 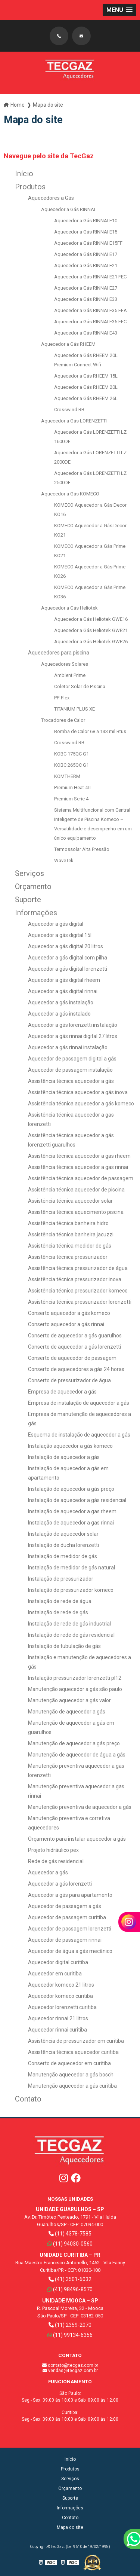 What do you see at coordinates (73, 2052) in the screenshot?
I see `Assistência técnica aquecedor curitiba` at bounding box center [73, 2052].